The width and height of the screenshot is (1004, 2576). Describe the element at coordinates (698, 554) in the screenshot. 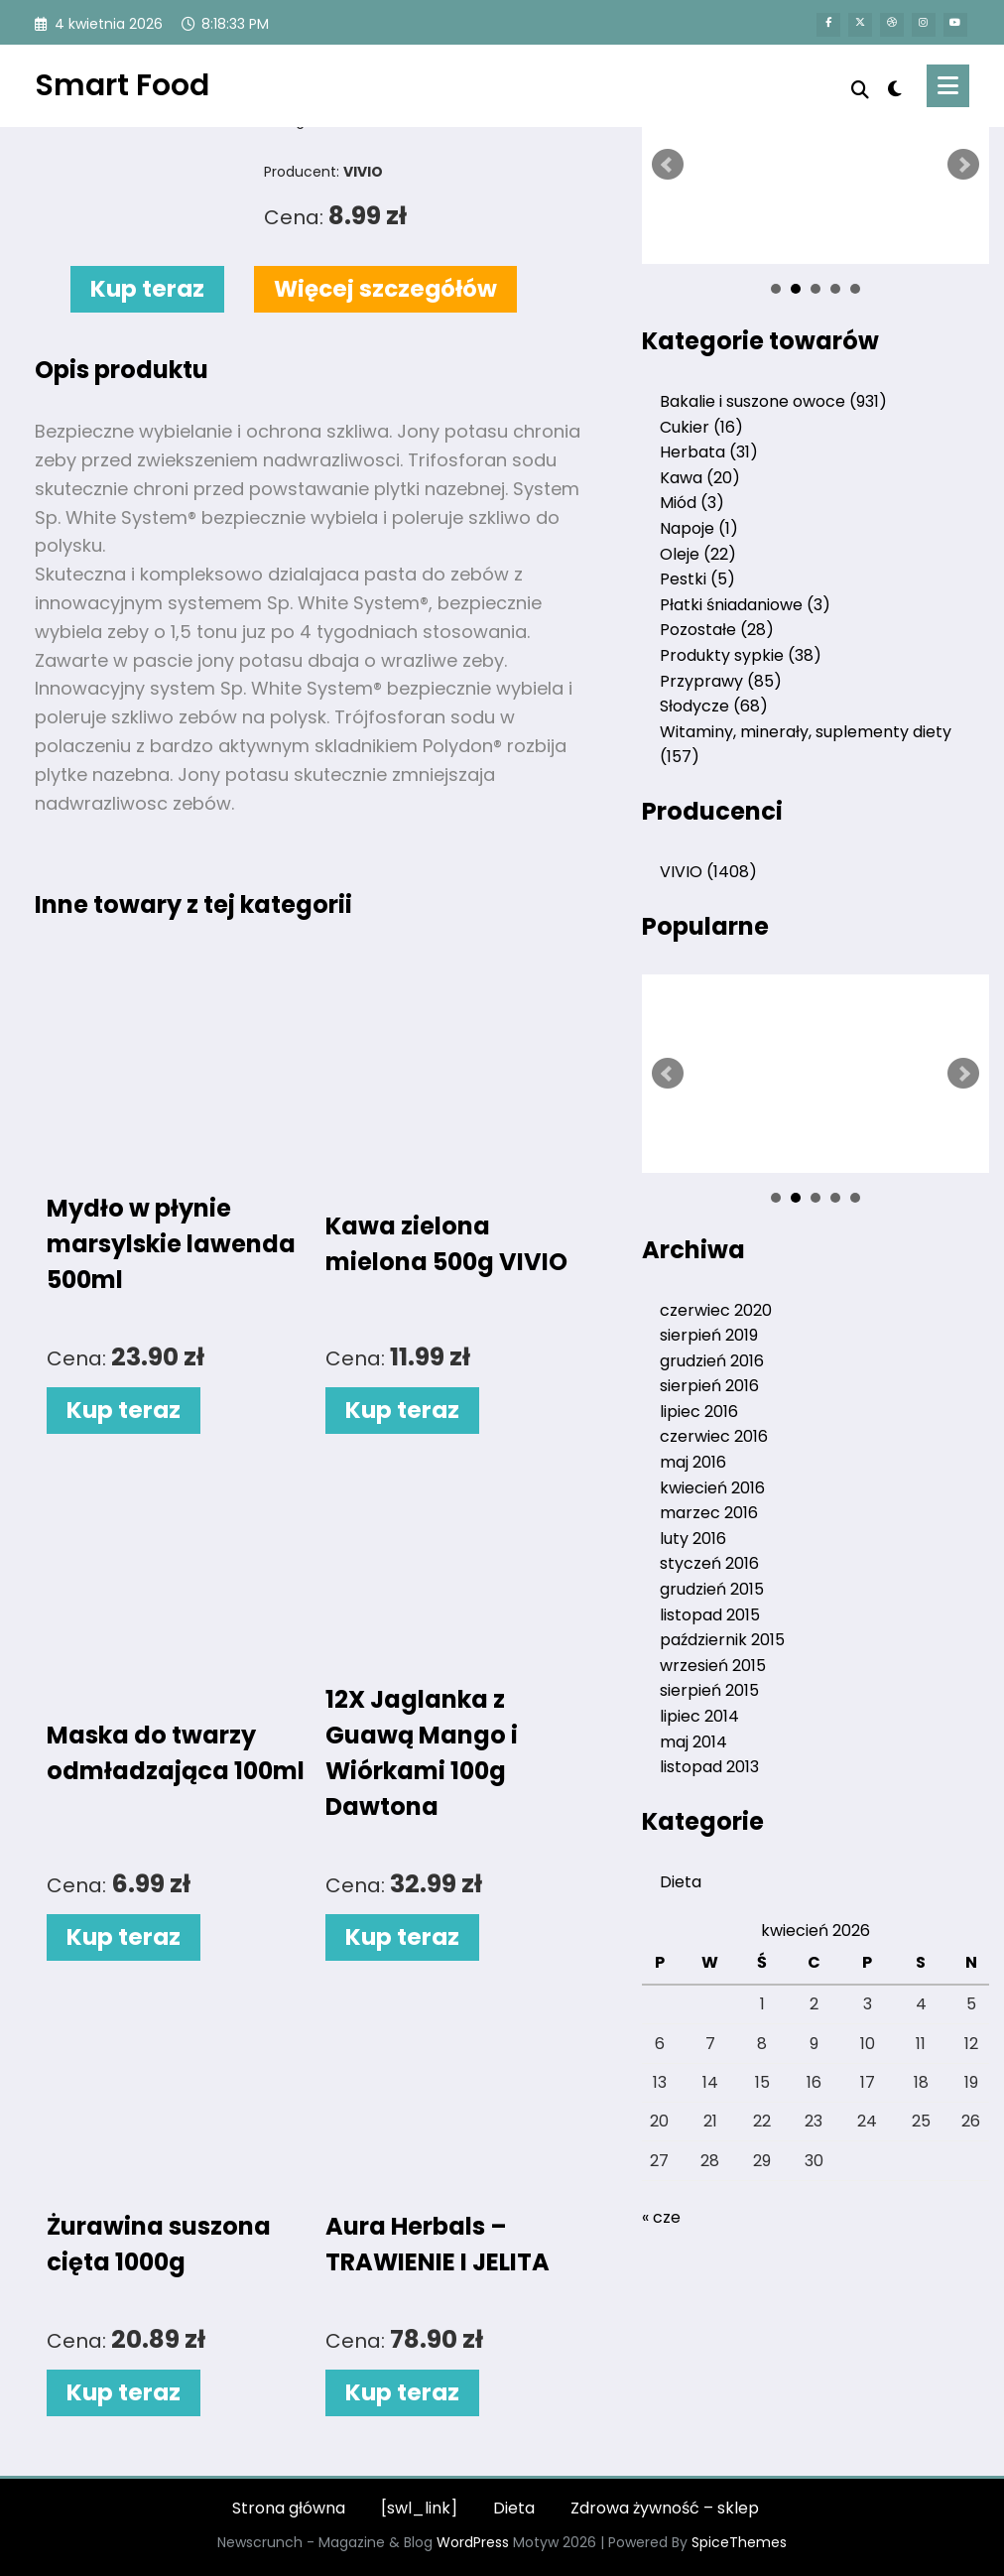

I see `Oleje` at that location.